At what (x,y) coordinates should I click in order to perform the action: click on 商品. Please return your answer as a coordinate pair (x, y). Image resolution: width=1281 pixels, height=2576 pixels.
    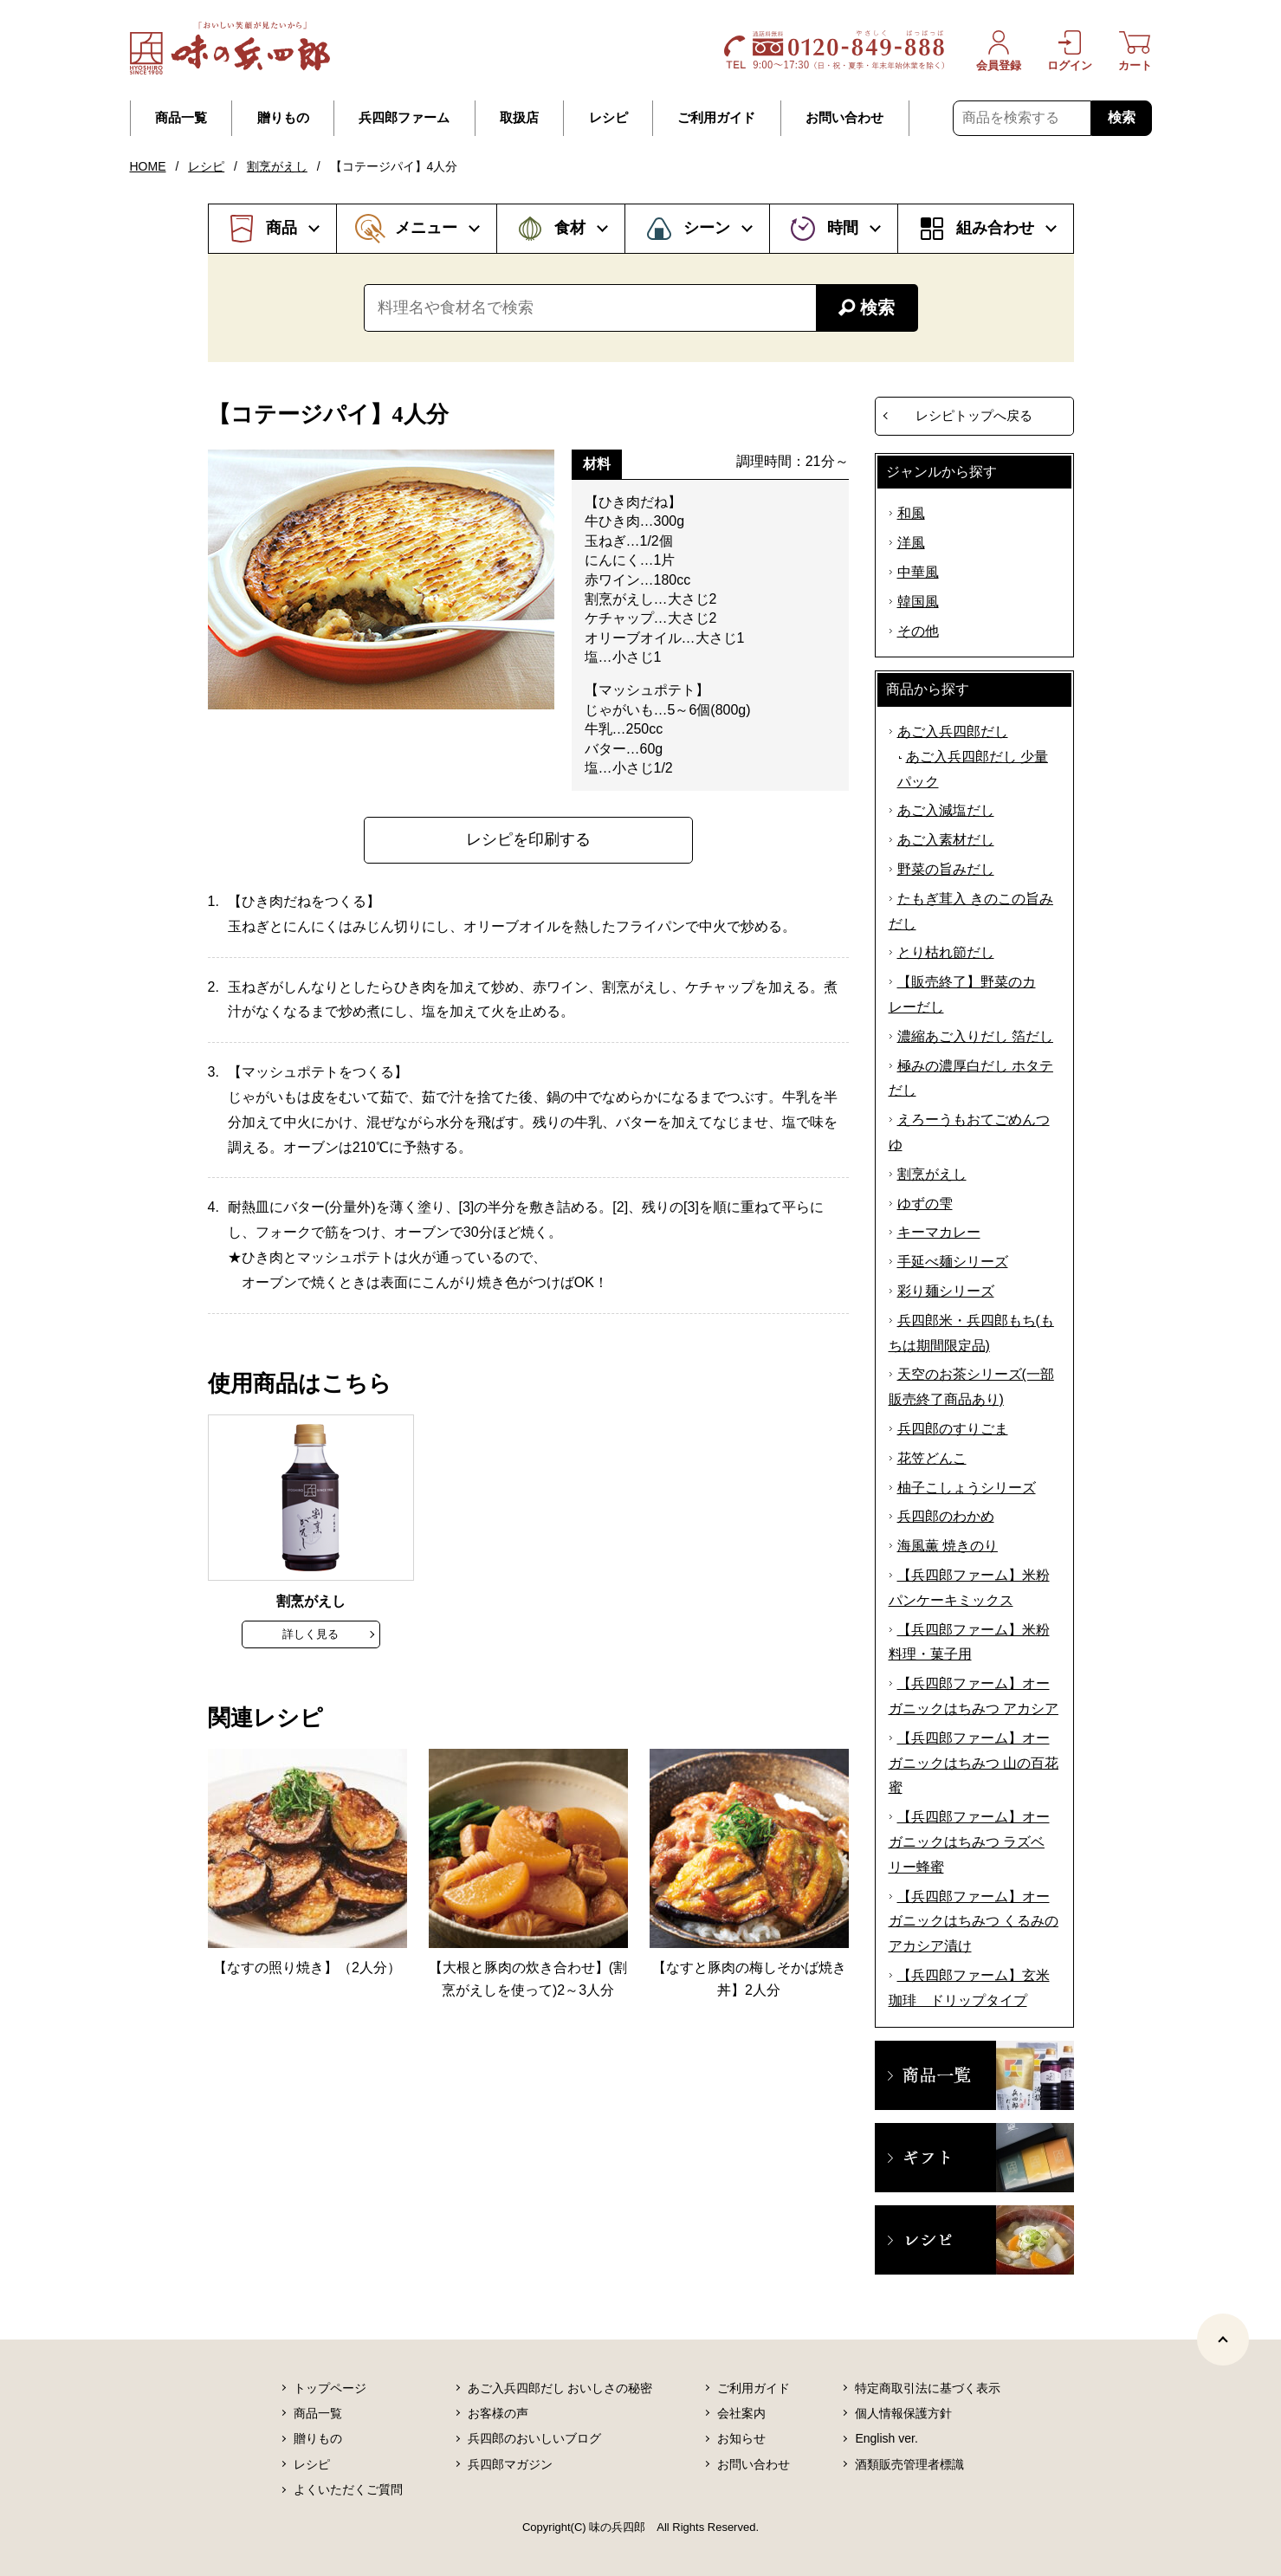
    Looking at the image, I should click on (281, 227).